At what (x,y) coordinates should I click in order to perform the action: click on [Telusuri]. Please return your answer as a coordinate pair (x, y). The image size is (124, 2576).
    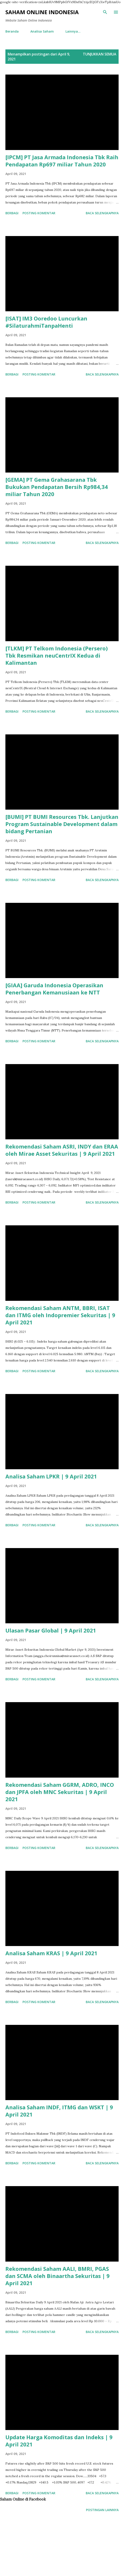
    Looking at the image, I should click on (105, 12).